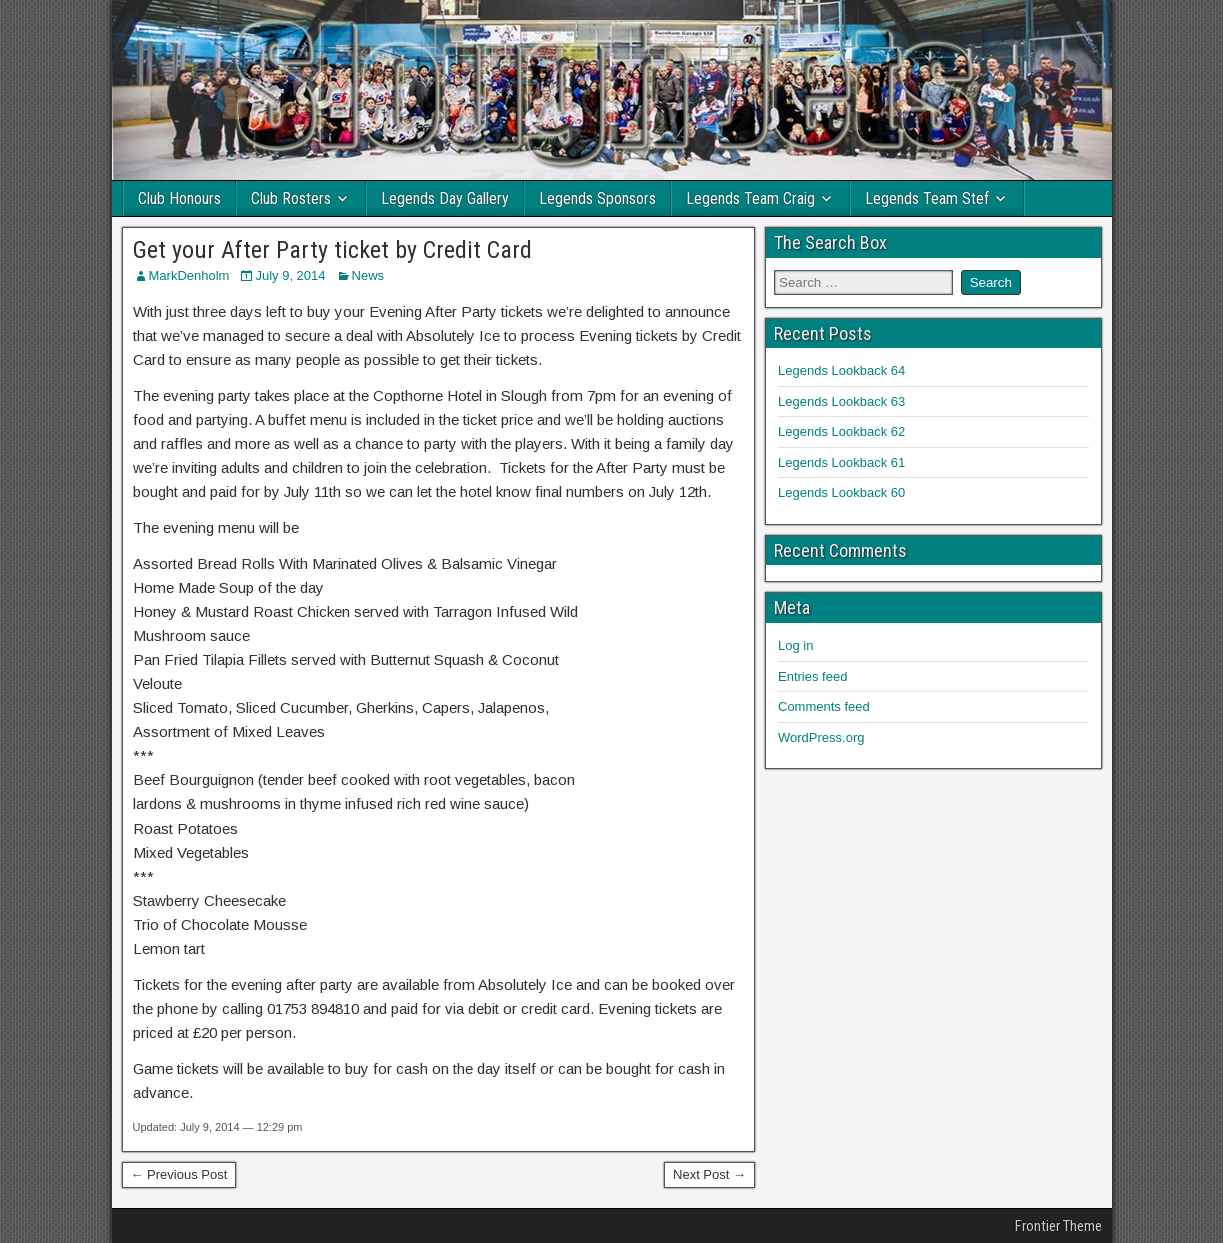 The height and width of the screenshot is (1243, 1223). I want to click on Legends Team Stef, so click(927, 198).